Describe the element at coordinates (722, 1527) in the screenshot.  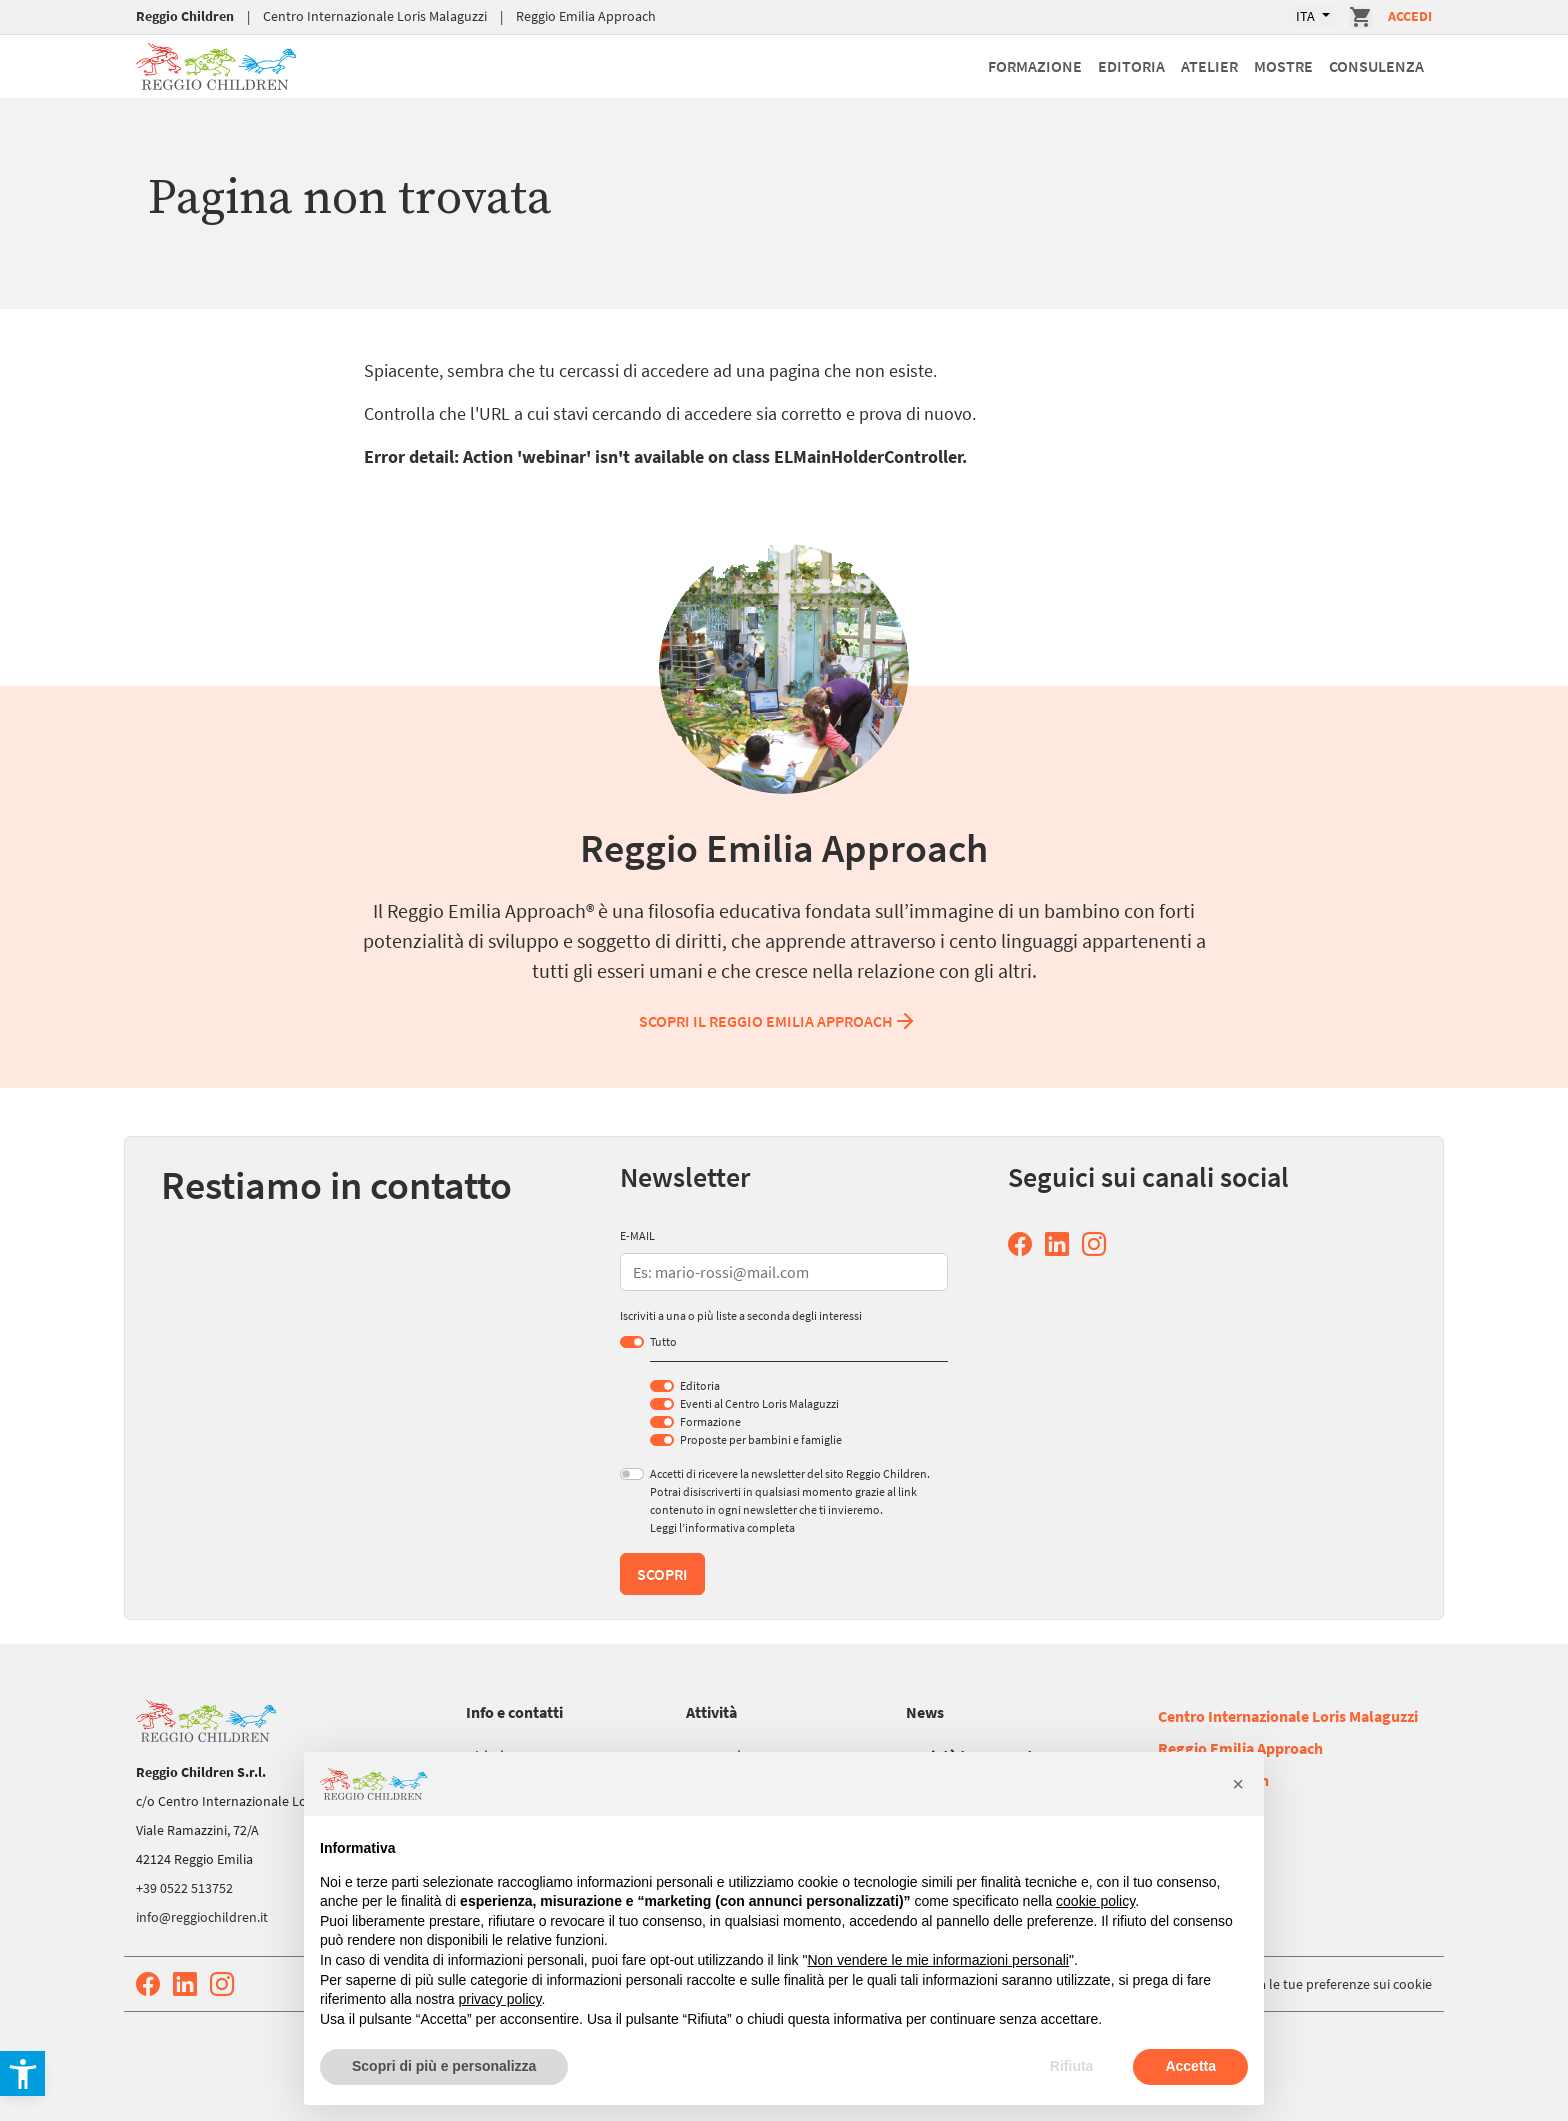
I see `Leggi l’informativa completa` at that location.